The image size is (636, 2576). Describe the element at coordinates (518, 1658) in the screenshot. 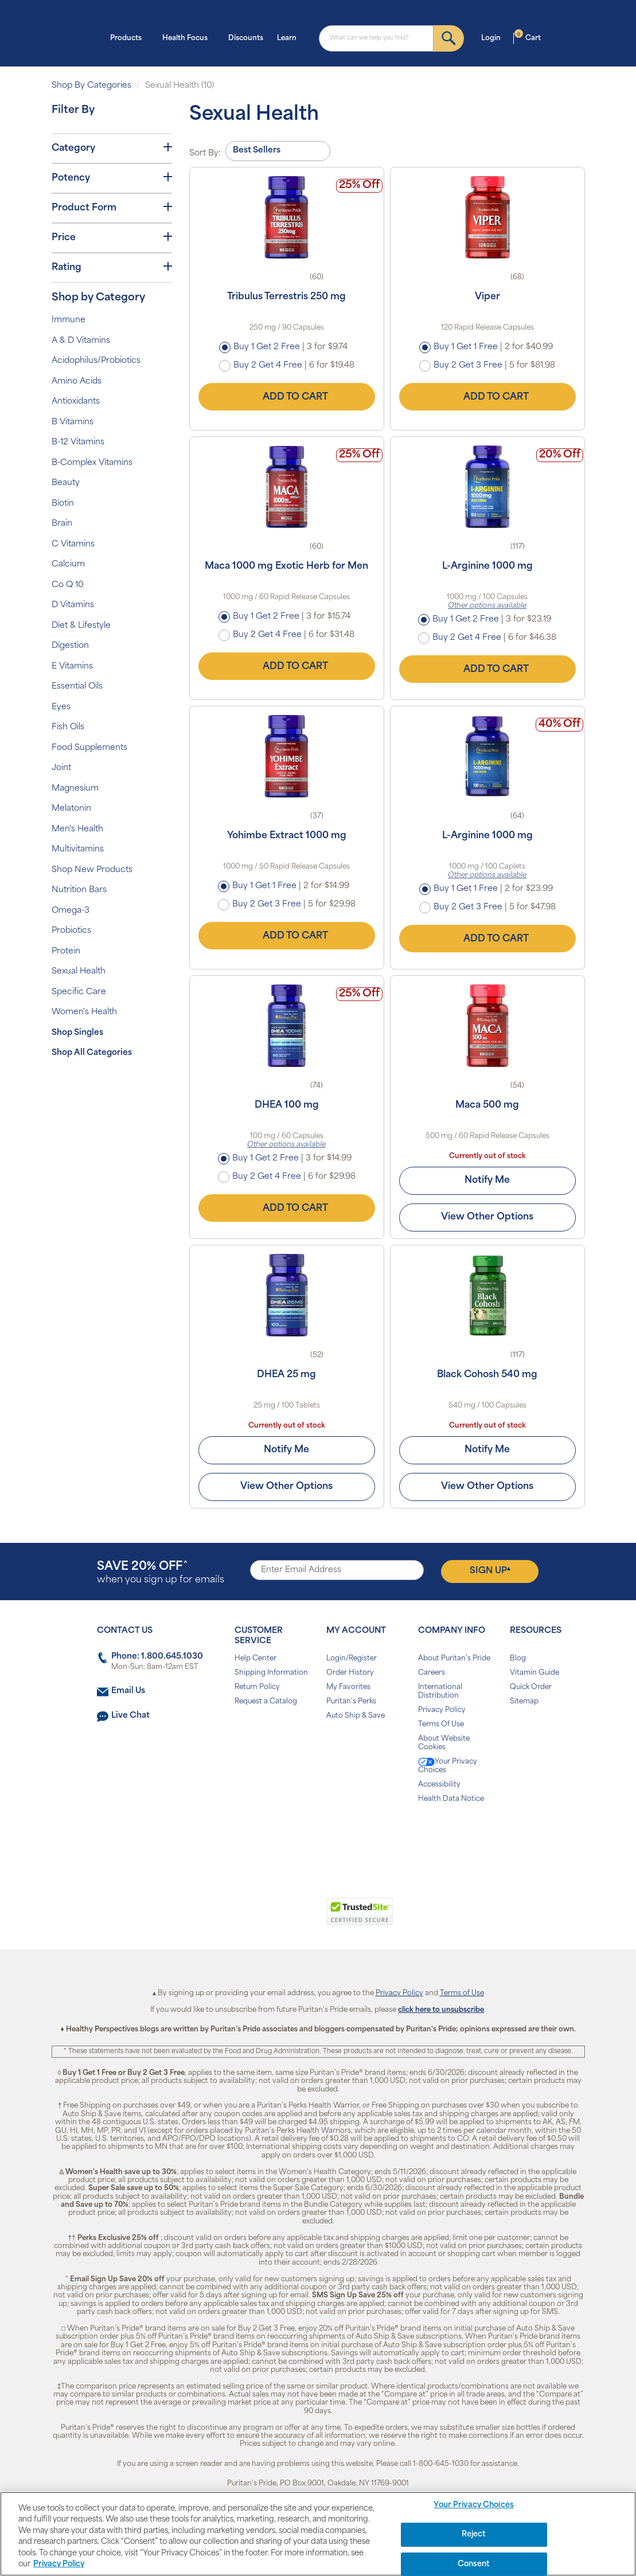

I see `Blog` at that location.